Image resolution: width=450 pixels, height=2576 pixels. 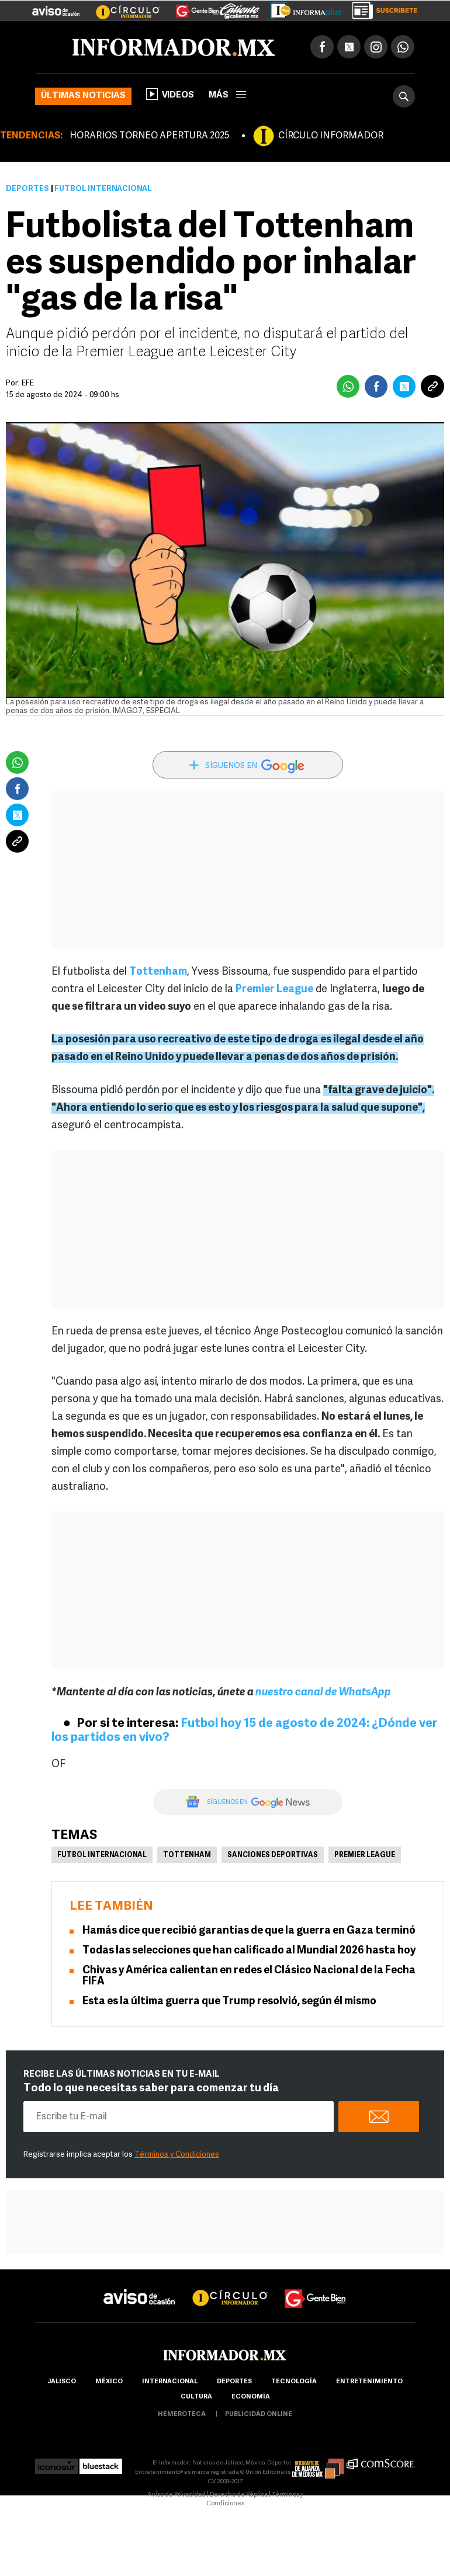 What do you see at coordinates (170, 2382) in the screenshot?
I see `internacional` at bounding box center [170, 2382].